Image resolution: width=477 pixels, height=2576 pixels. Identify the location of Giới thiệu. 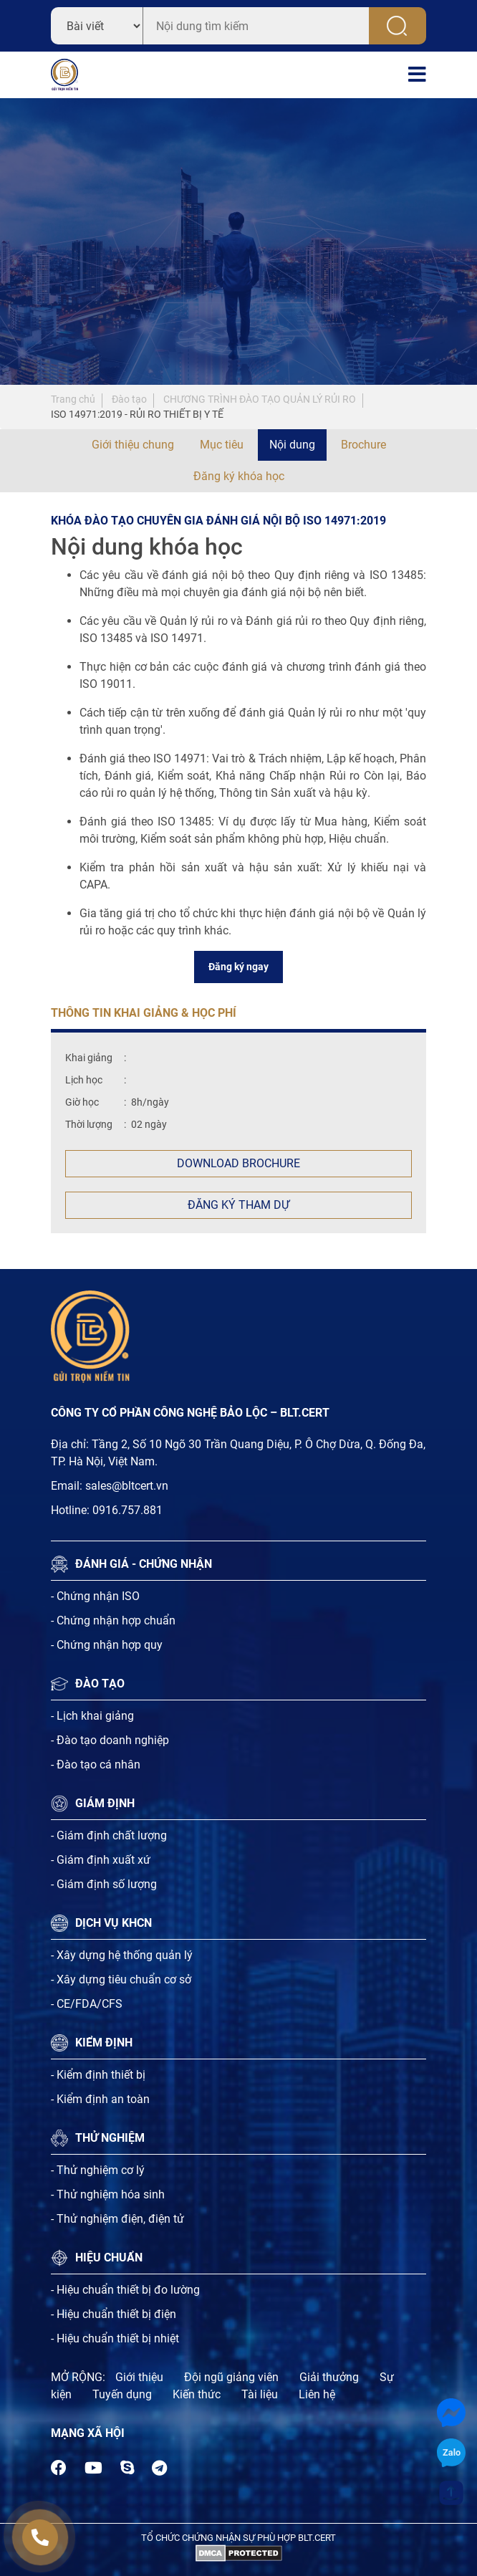
(139, 2377).